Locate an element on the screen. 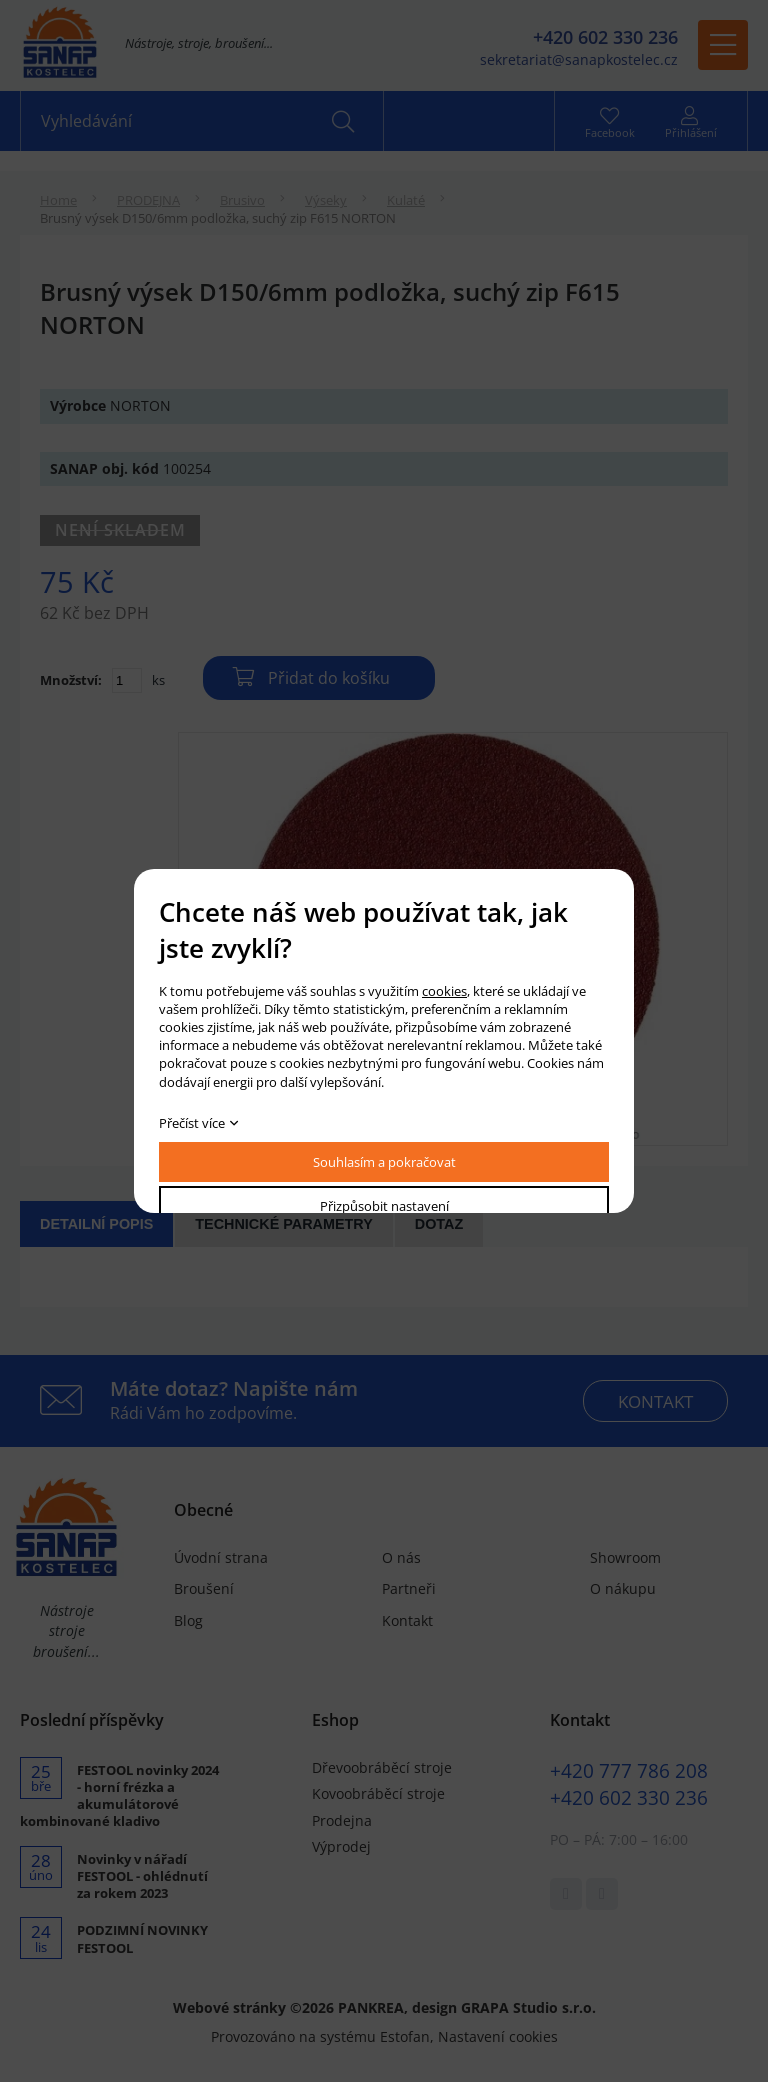  Souhlasím a pokračovat is located at coordinates (384, 1162).